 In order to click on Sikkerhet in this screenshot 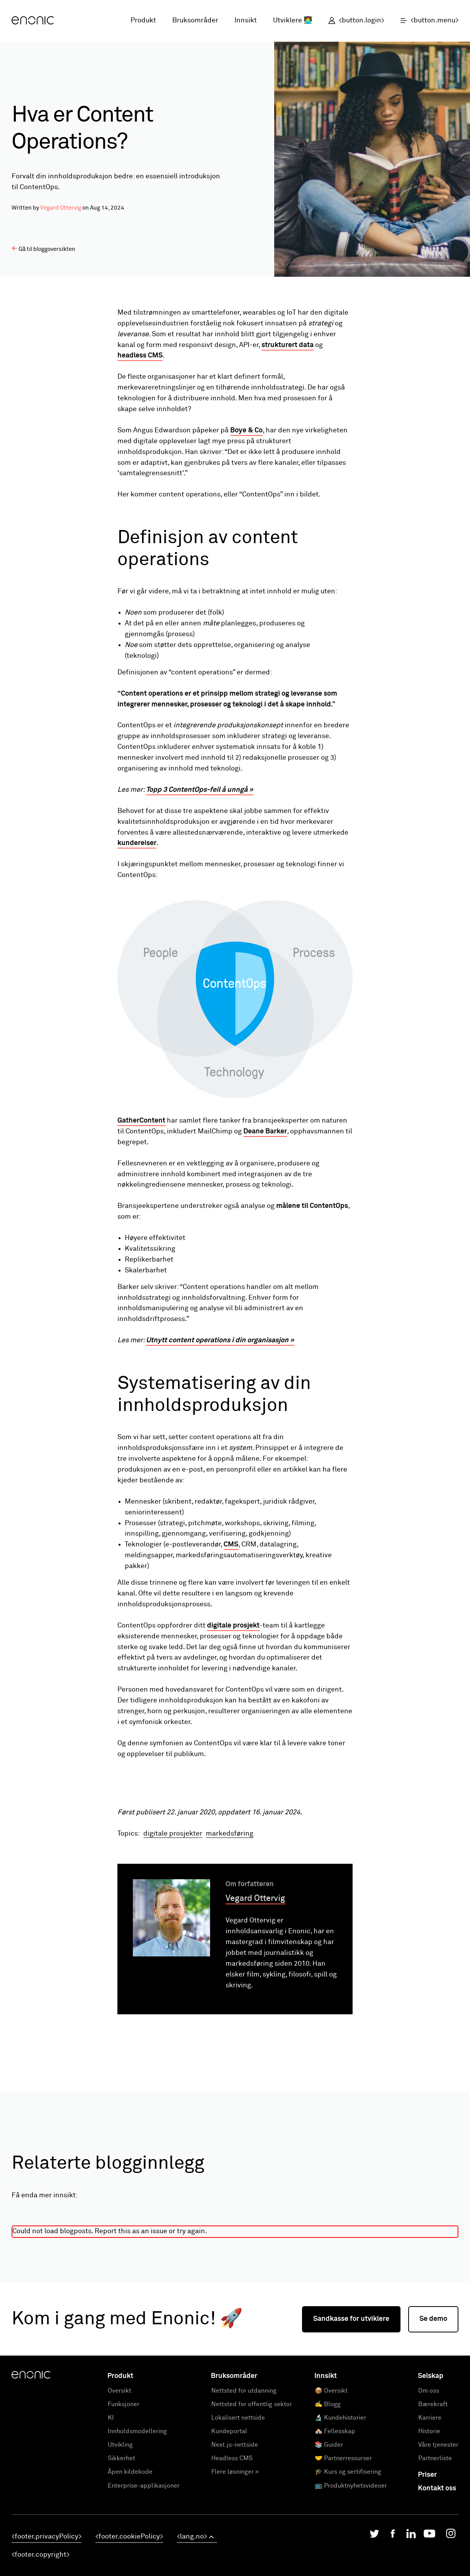, I will do `click(121, 2552)`.